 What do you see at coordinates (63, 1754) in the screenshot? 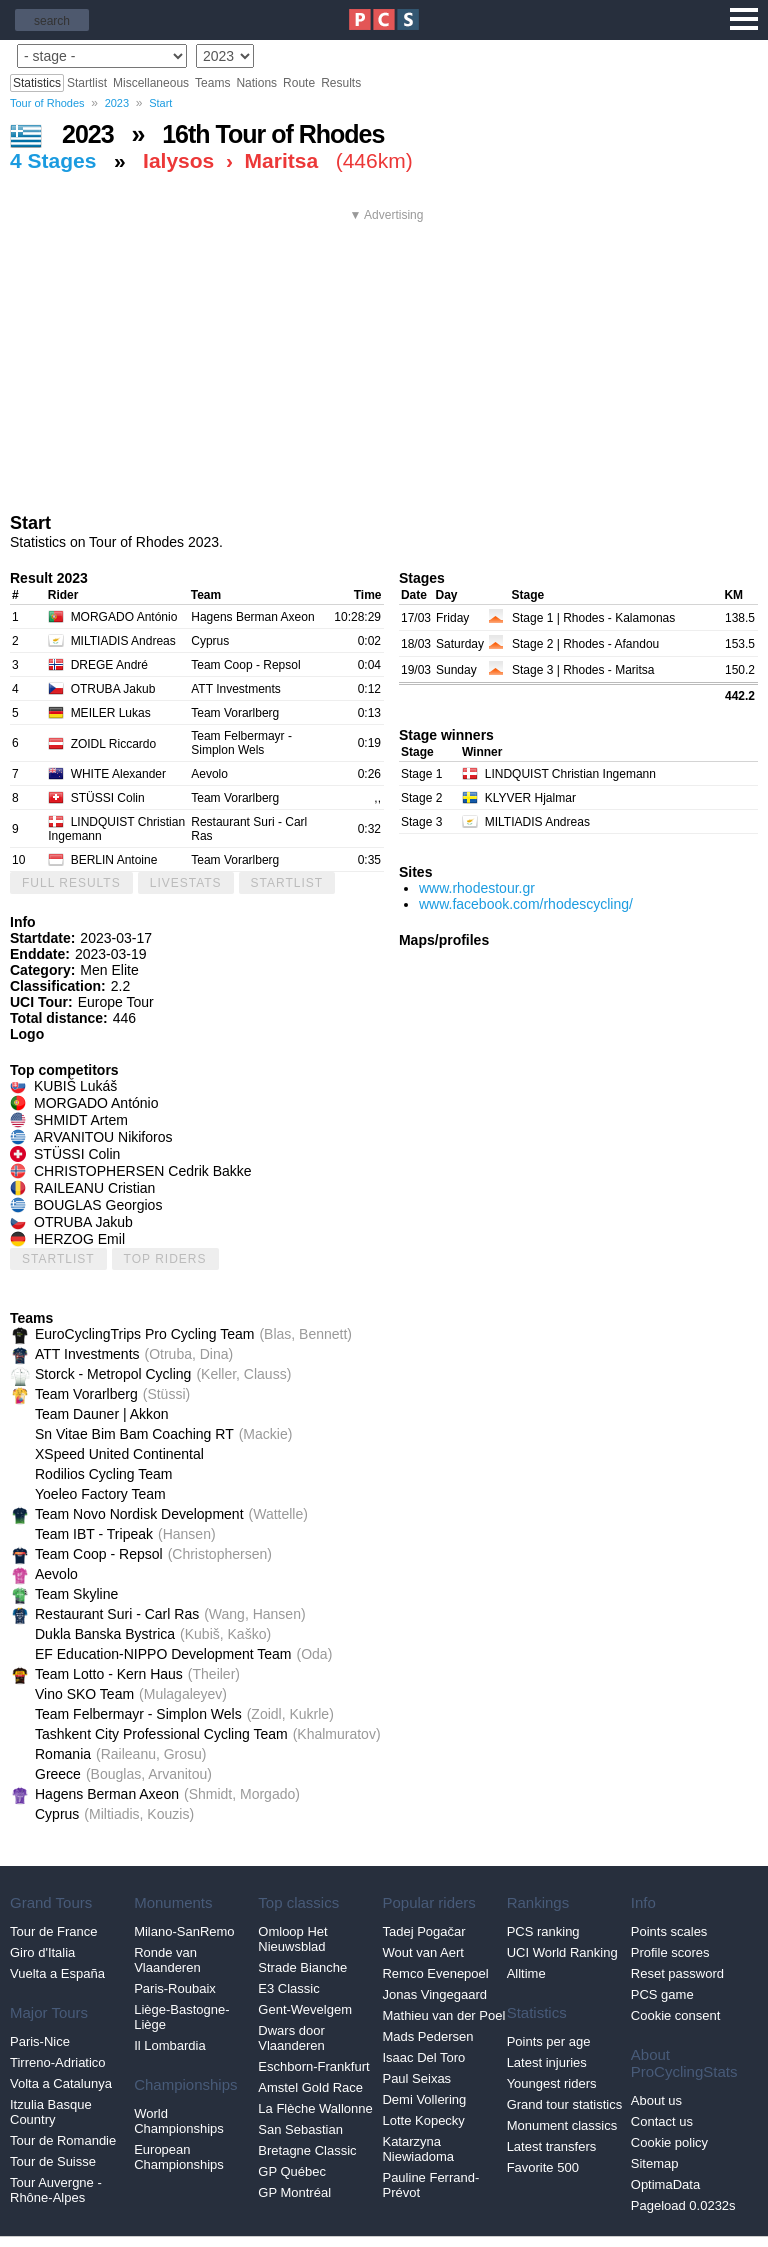
I see `Romania` at bounding box center [63, 1754].